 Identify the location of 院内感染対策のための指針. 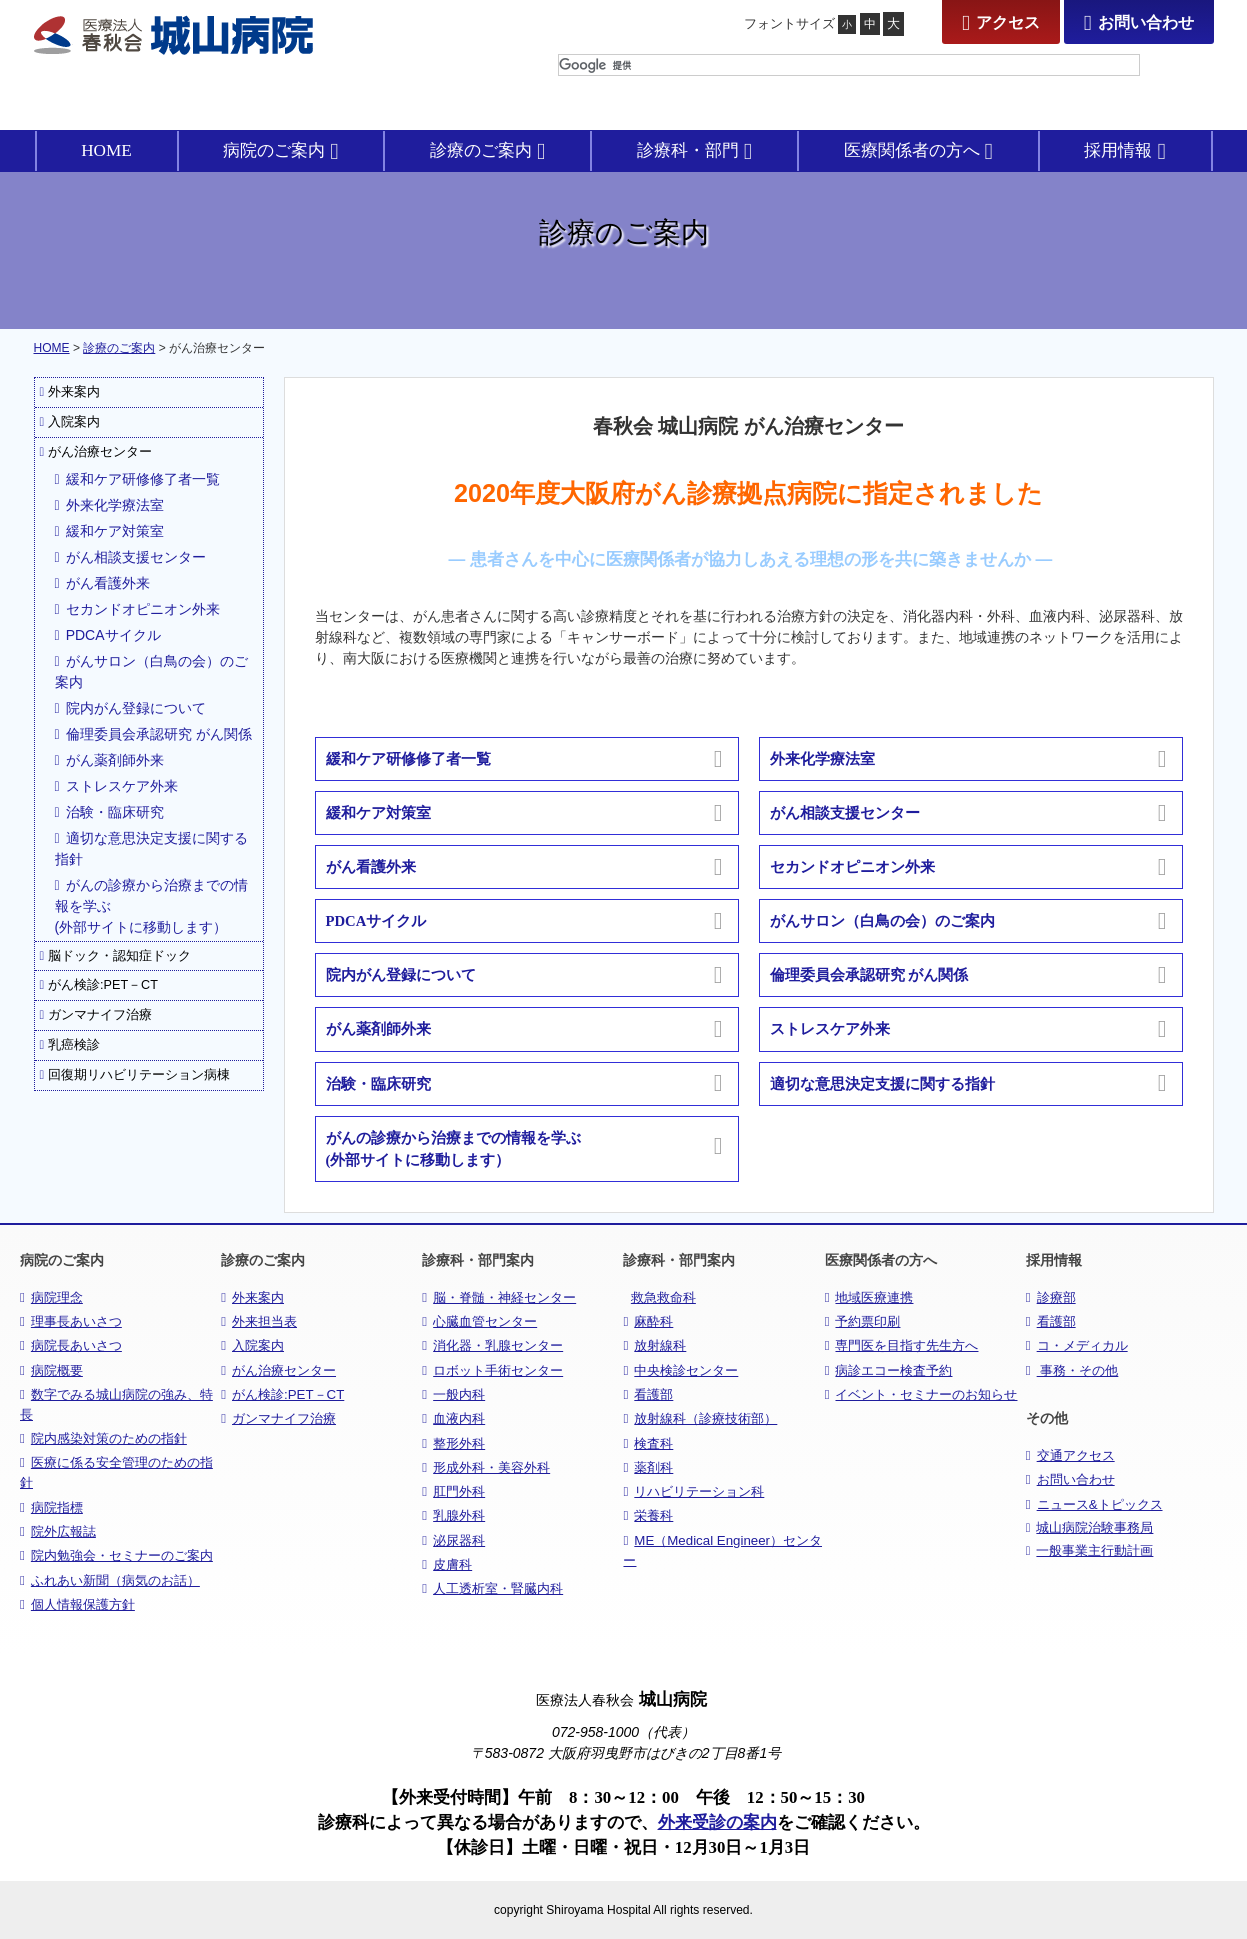
(103, 1438).